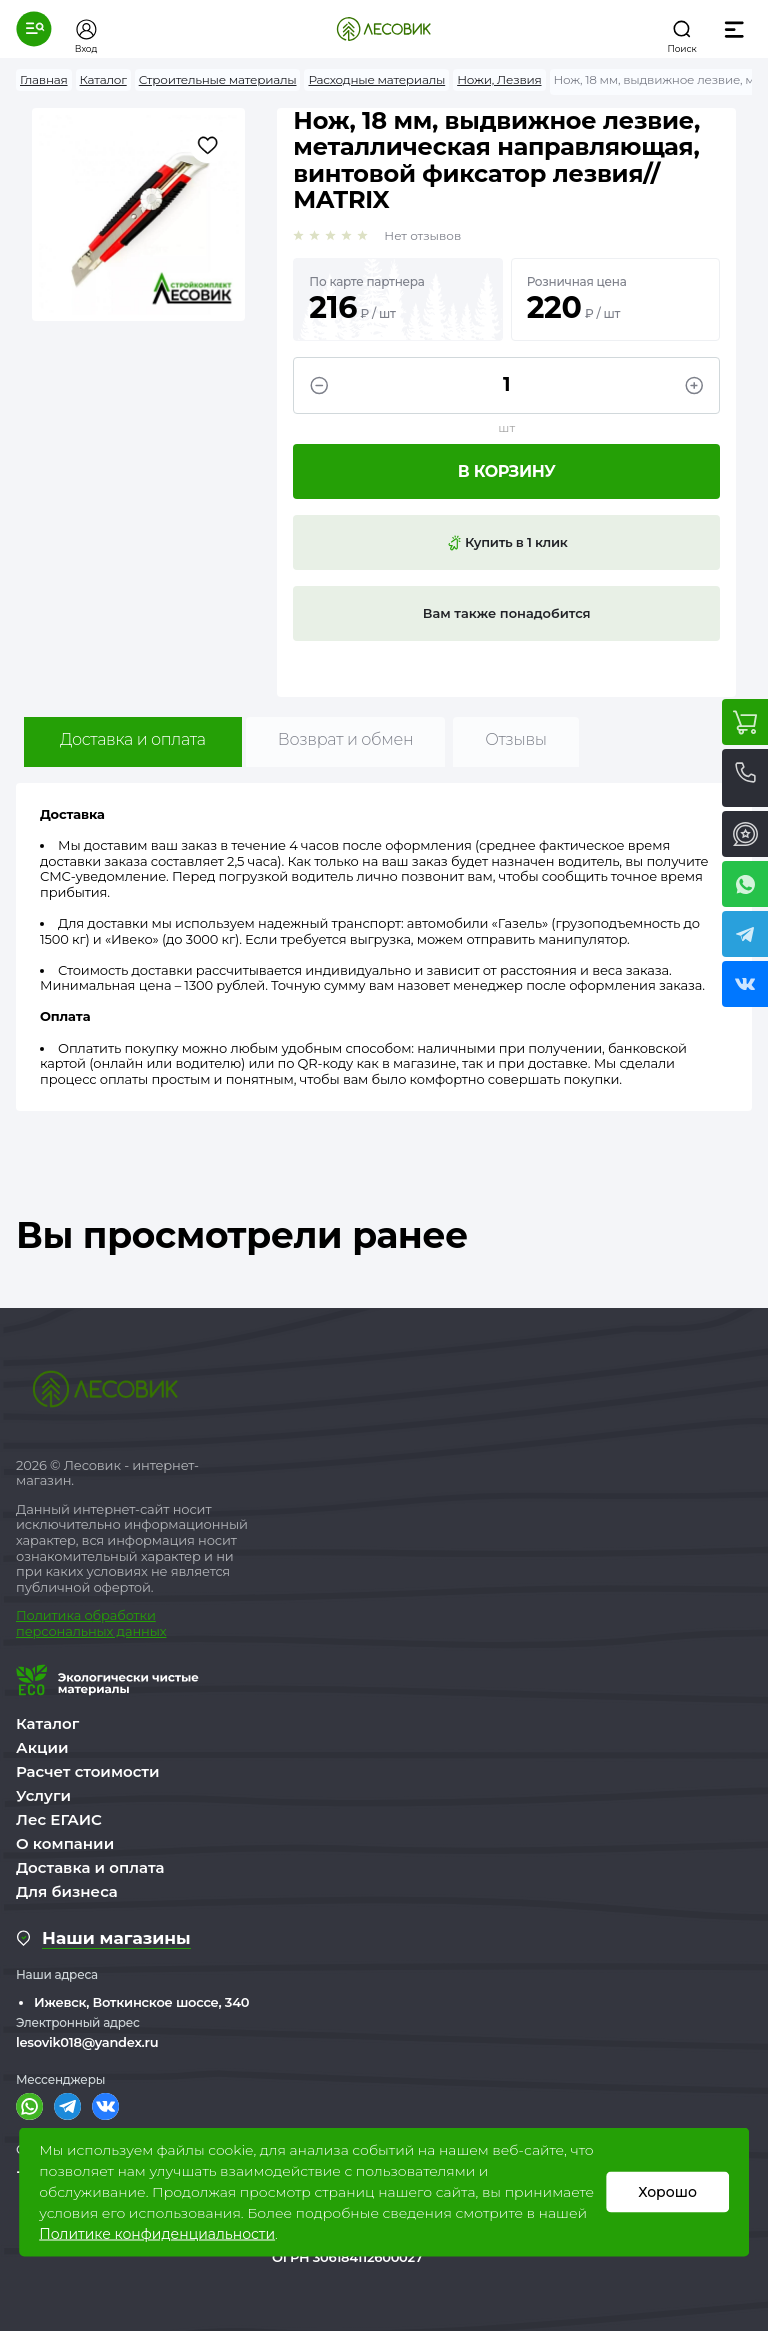 Image resolution: width=768 pixels, height=2331 pixels. What do you see at coordinates (157, 2234) in the screenshot?
I see `Политике конфиденциальности` at bounding box center [157, 2234].